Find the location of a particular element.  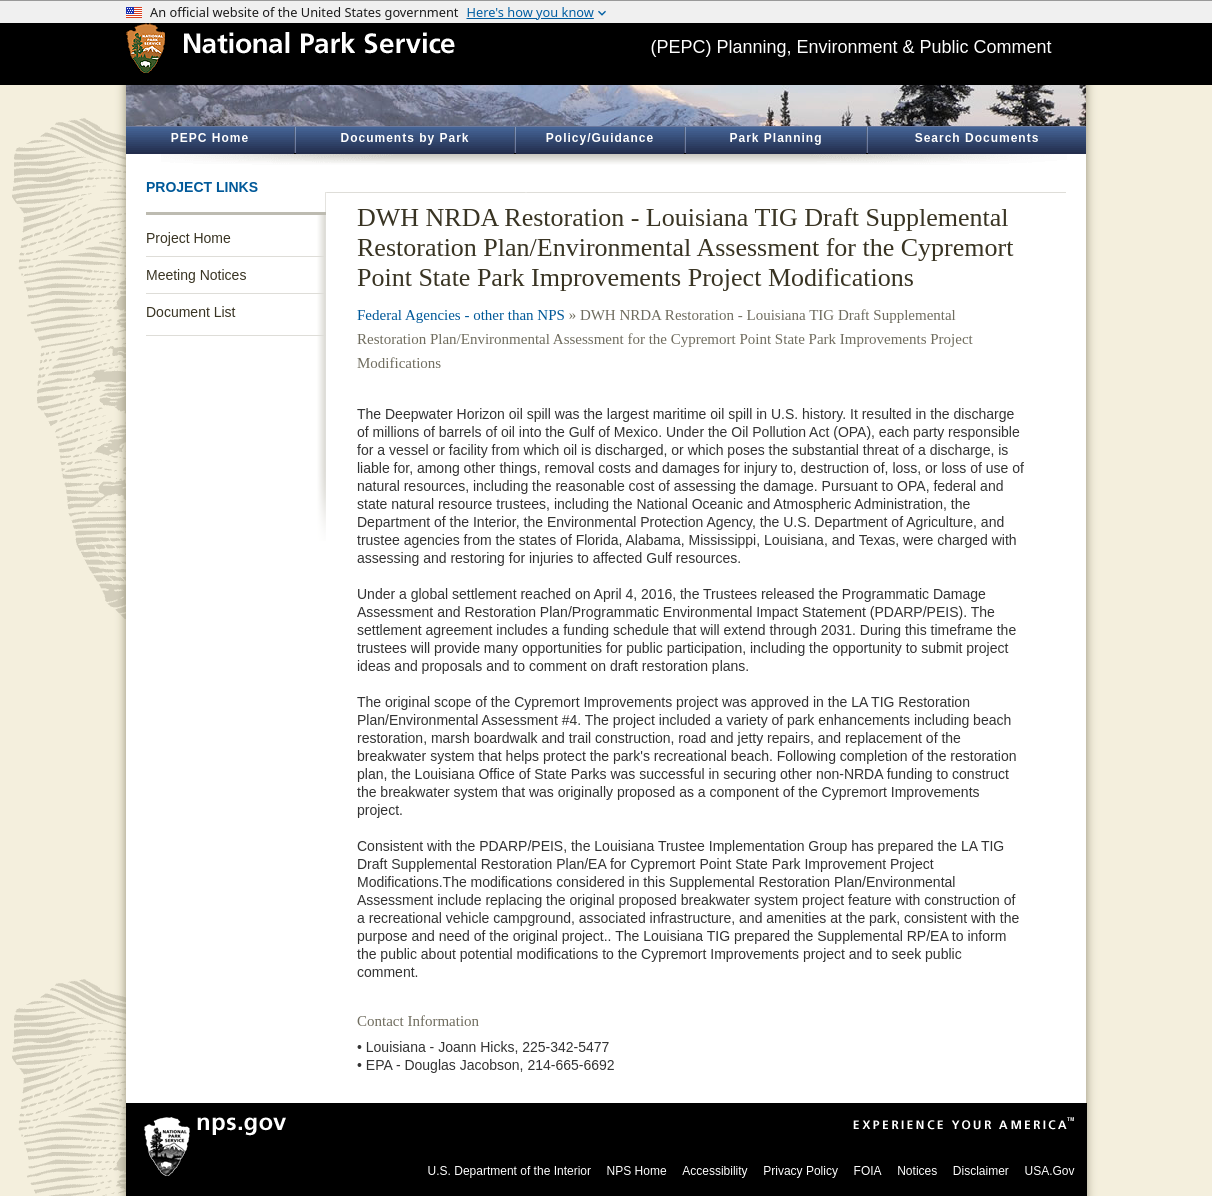

Disclaimer is located at coordinates (981, 1171).